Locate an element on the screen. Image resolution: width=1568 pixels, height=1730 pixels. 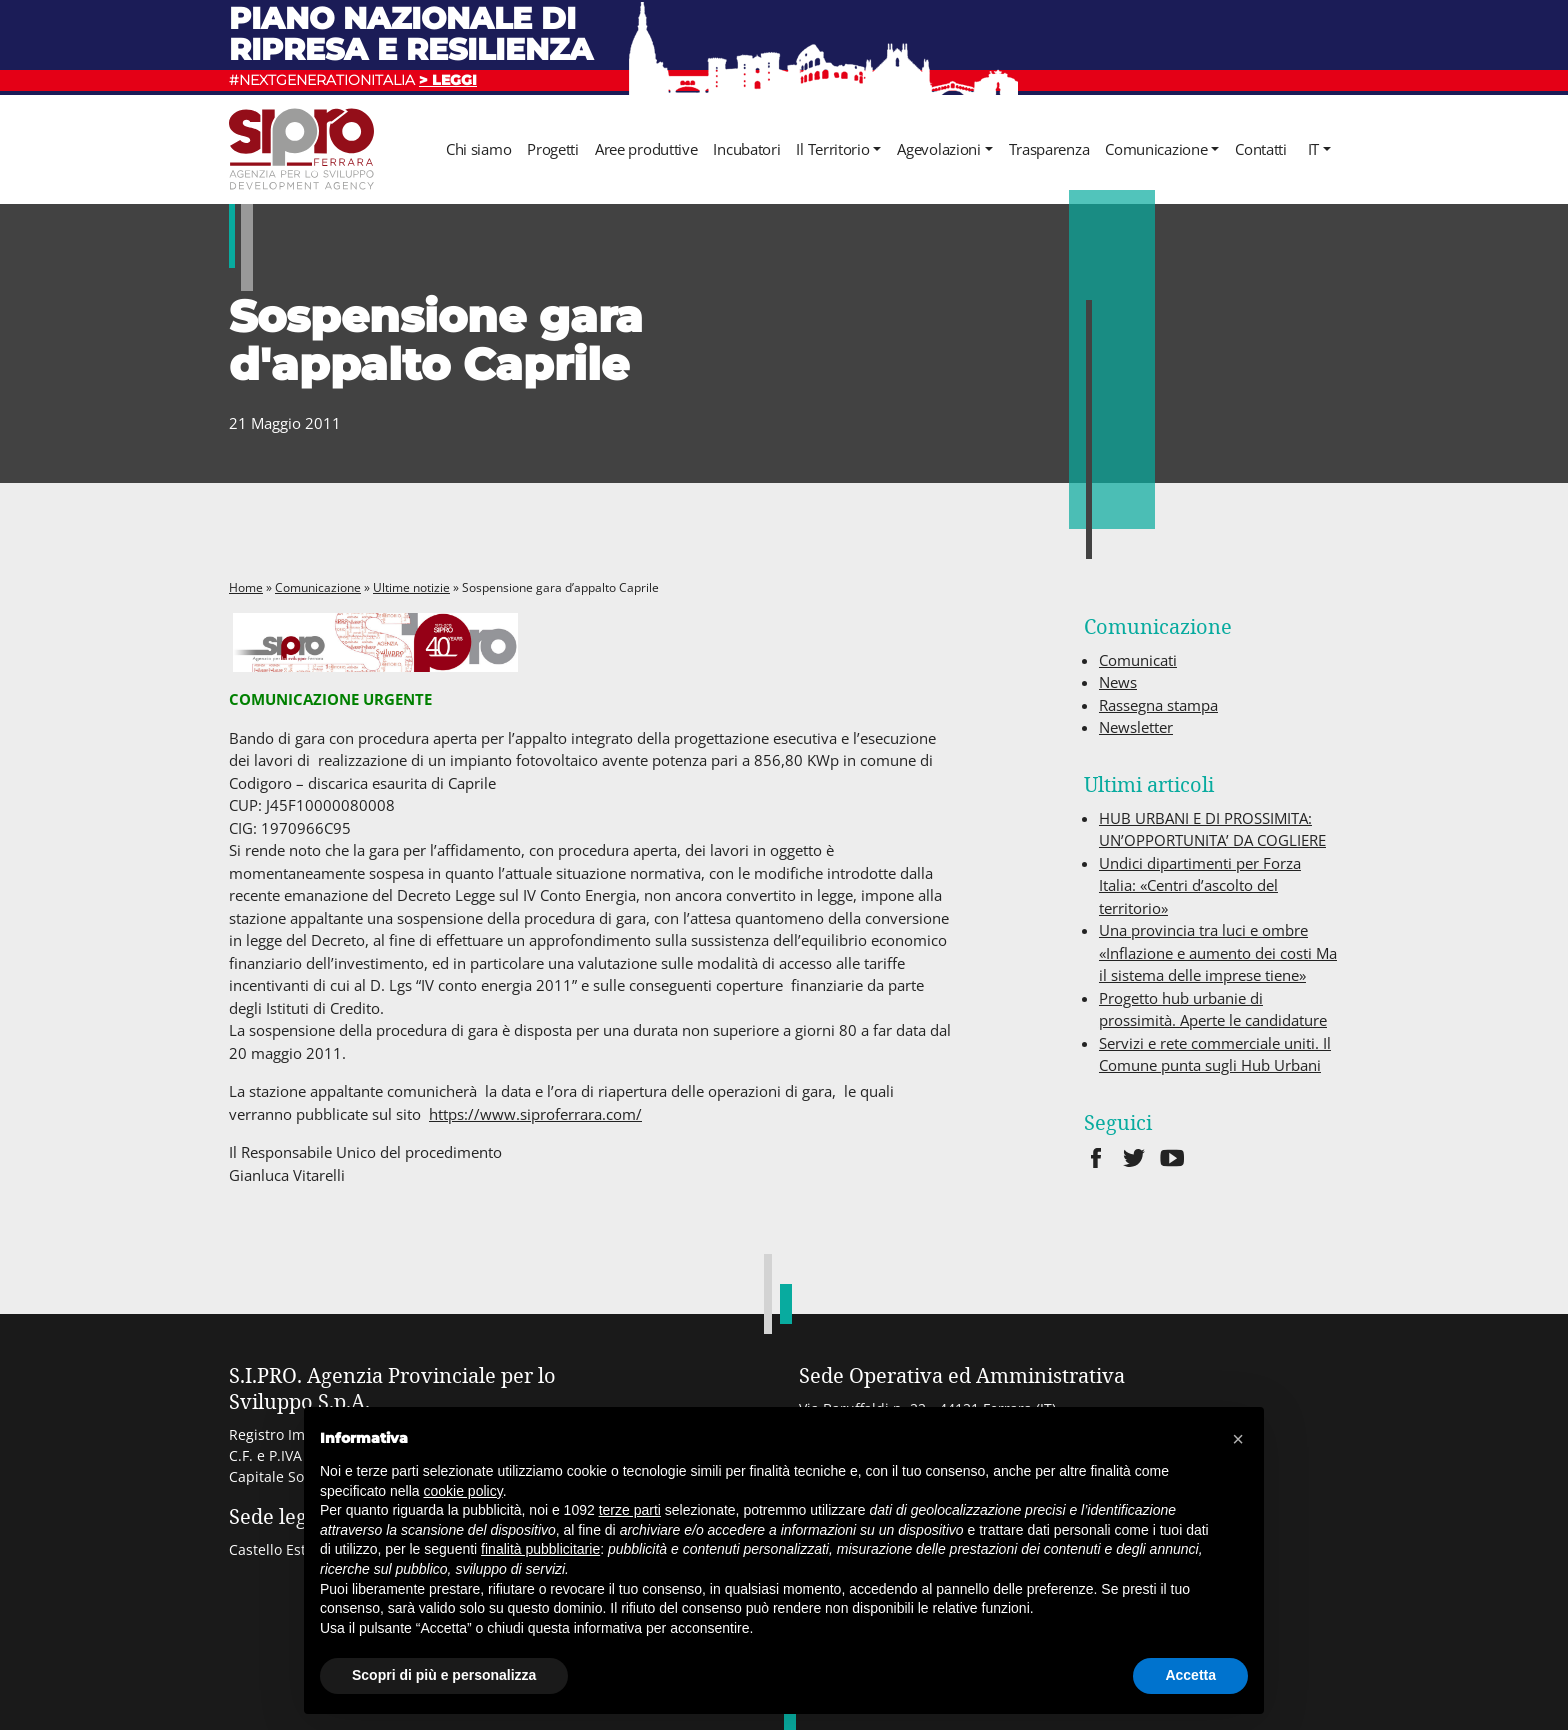
Undici dipartimenti per Forza Italia: «Centri d’ascolto del territorio» is located at coordinates (1200, 885).